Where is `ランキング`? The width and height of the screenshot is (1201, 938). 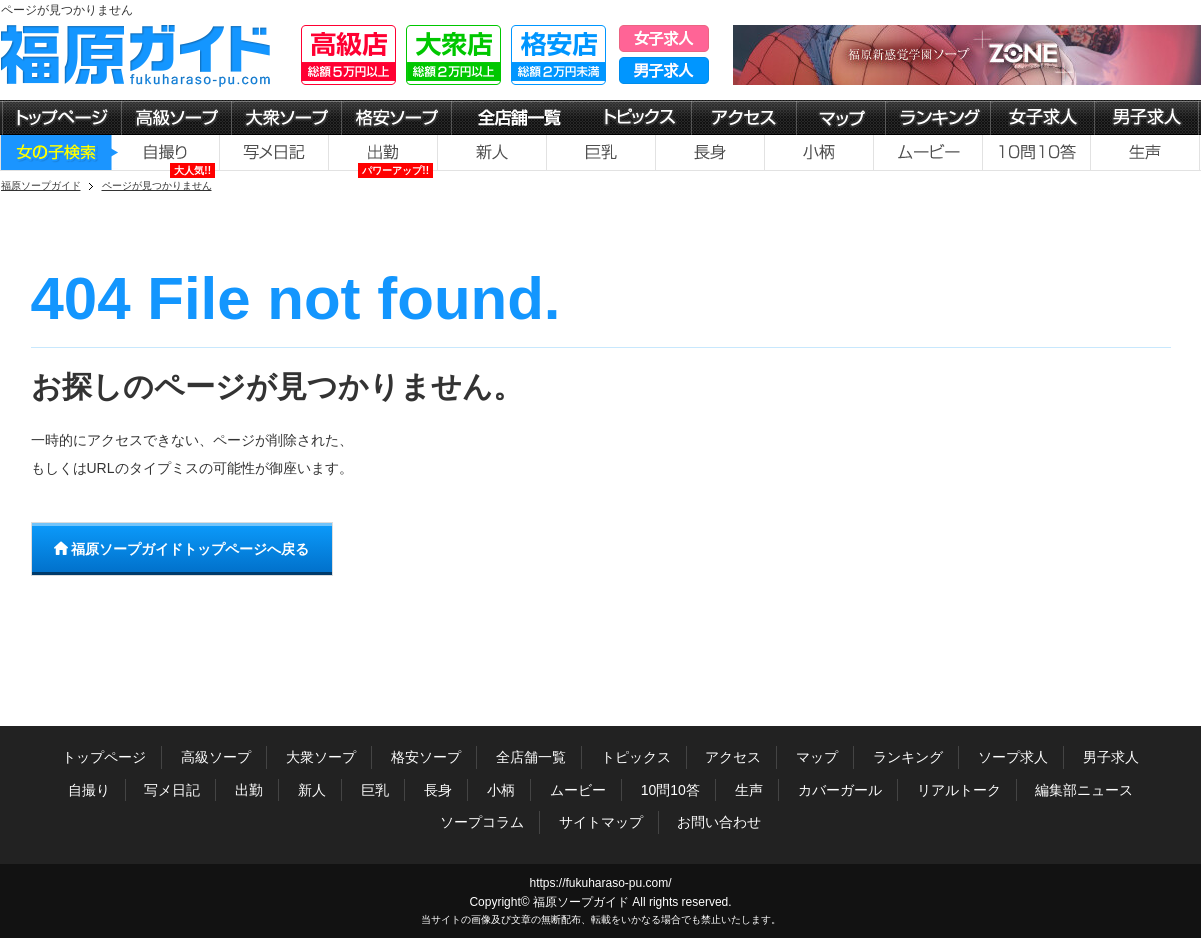
ランキング is located at coordinates (908, 757).